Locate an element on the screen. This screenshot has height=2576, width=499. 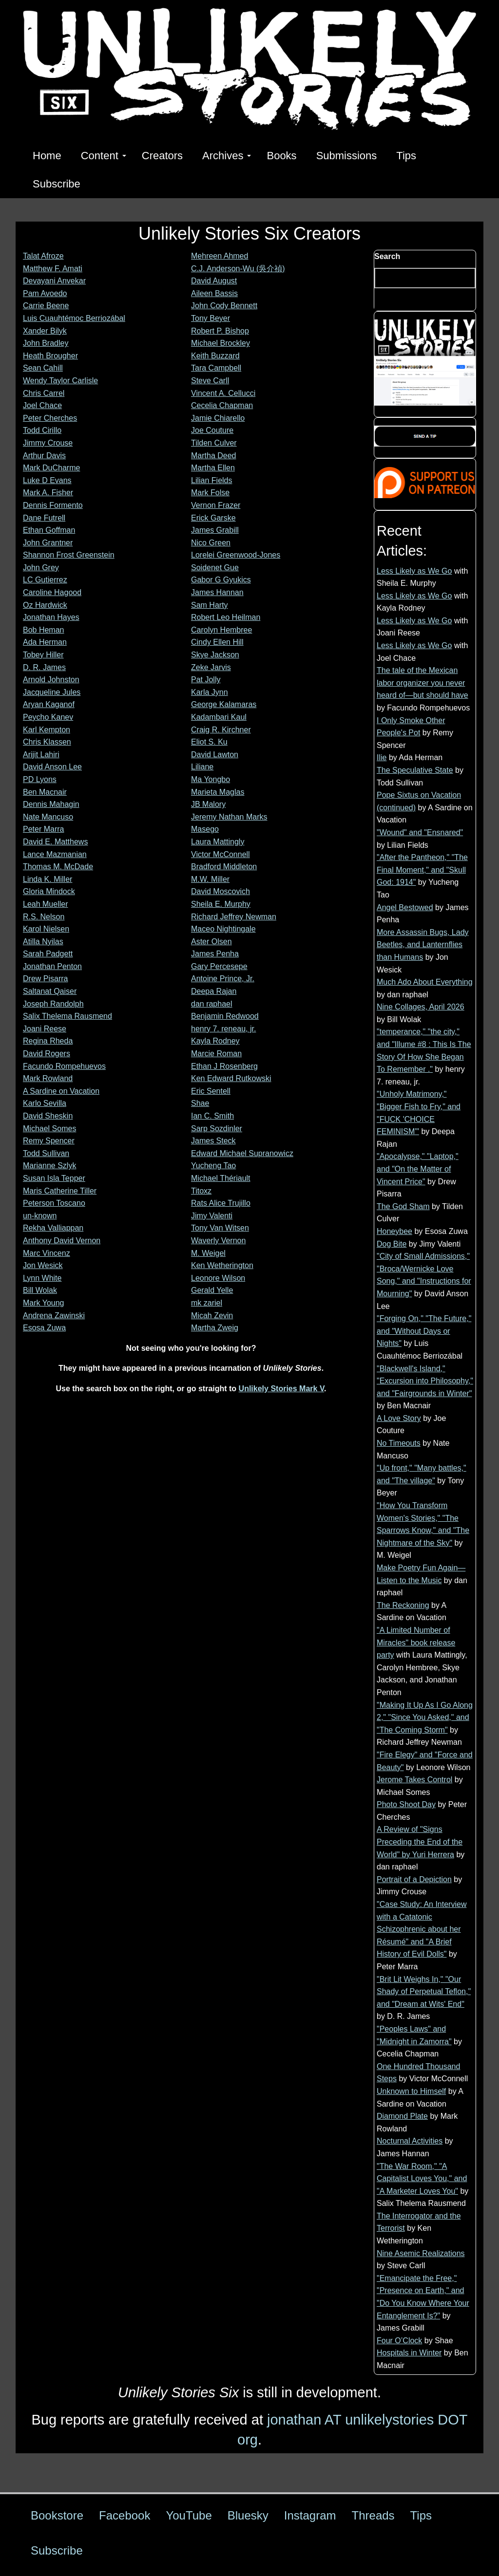
"Making It Up As I Go Along 2," "Since You Asked," and "The Coming Storm" is located at coordinates (425, 1717).